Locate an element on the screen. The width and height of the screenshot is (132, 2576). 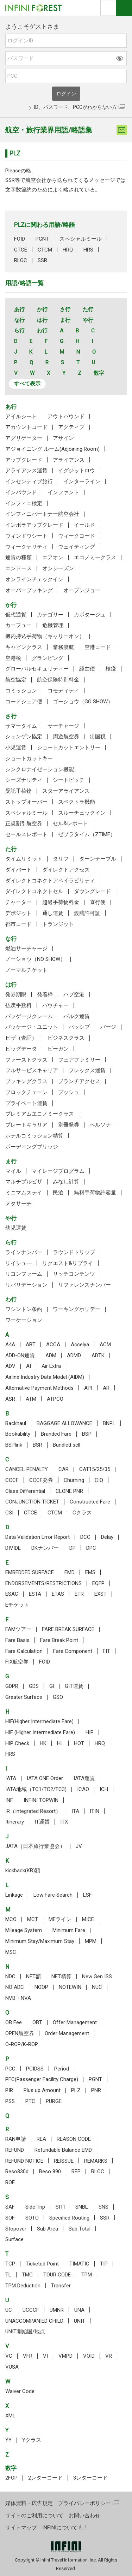
AI is located at coordinates (28, 1366).